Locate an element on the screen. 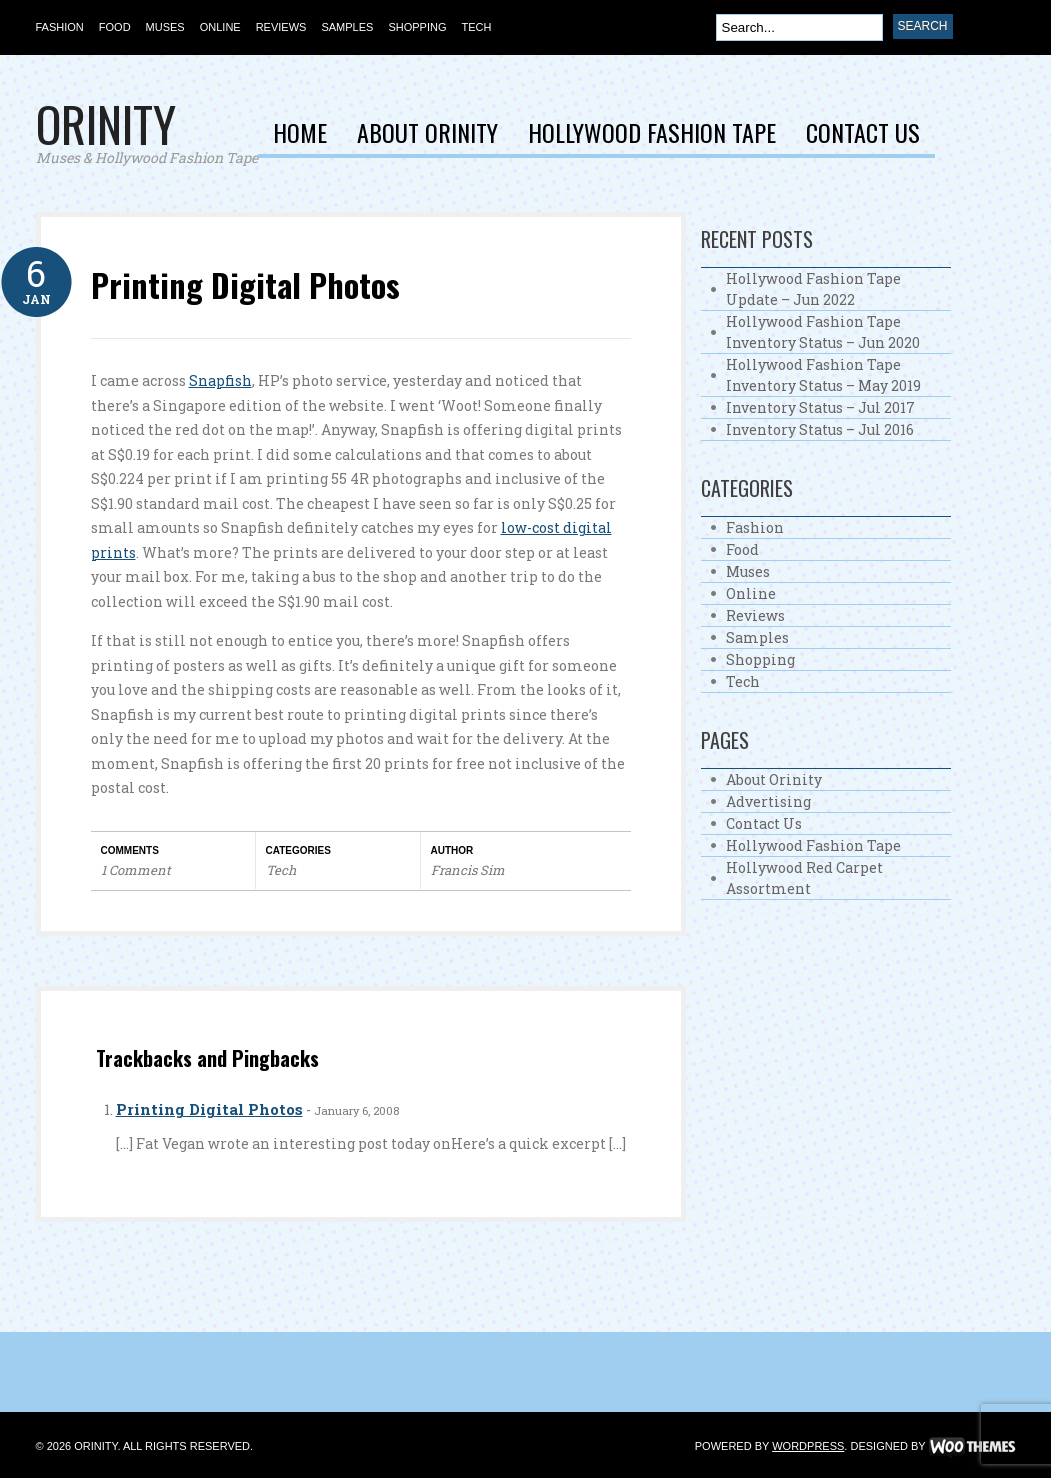 The height and width of the screenshot is (1478, 1051). 1 Comment is located at coordinates (136, 870).